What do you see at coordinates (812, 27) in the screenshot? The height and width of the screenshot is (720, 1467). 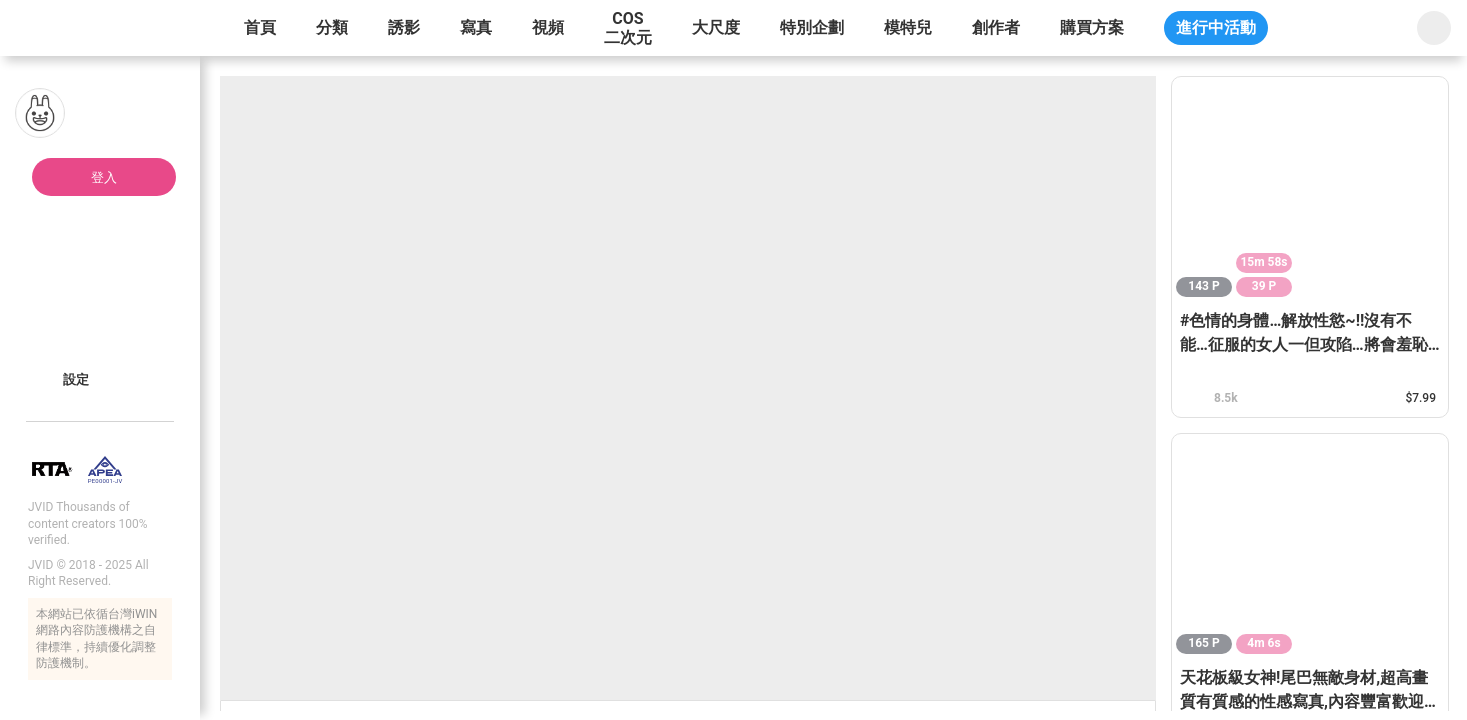 I see `特別企劃` at bounding box center [812, 27].